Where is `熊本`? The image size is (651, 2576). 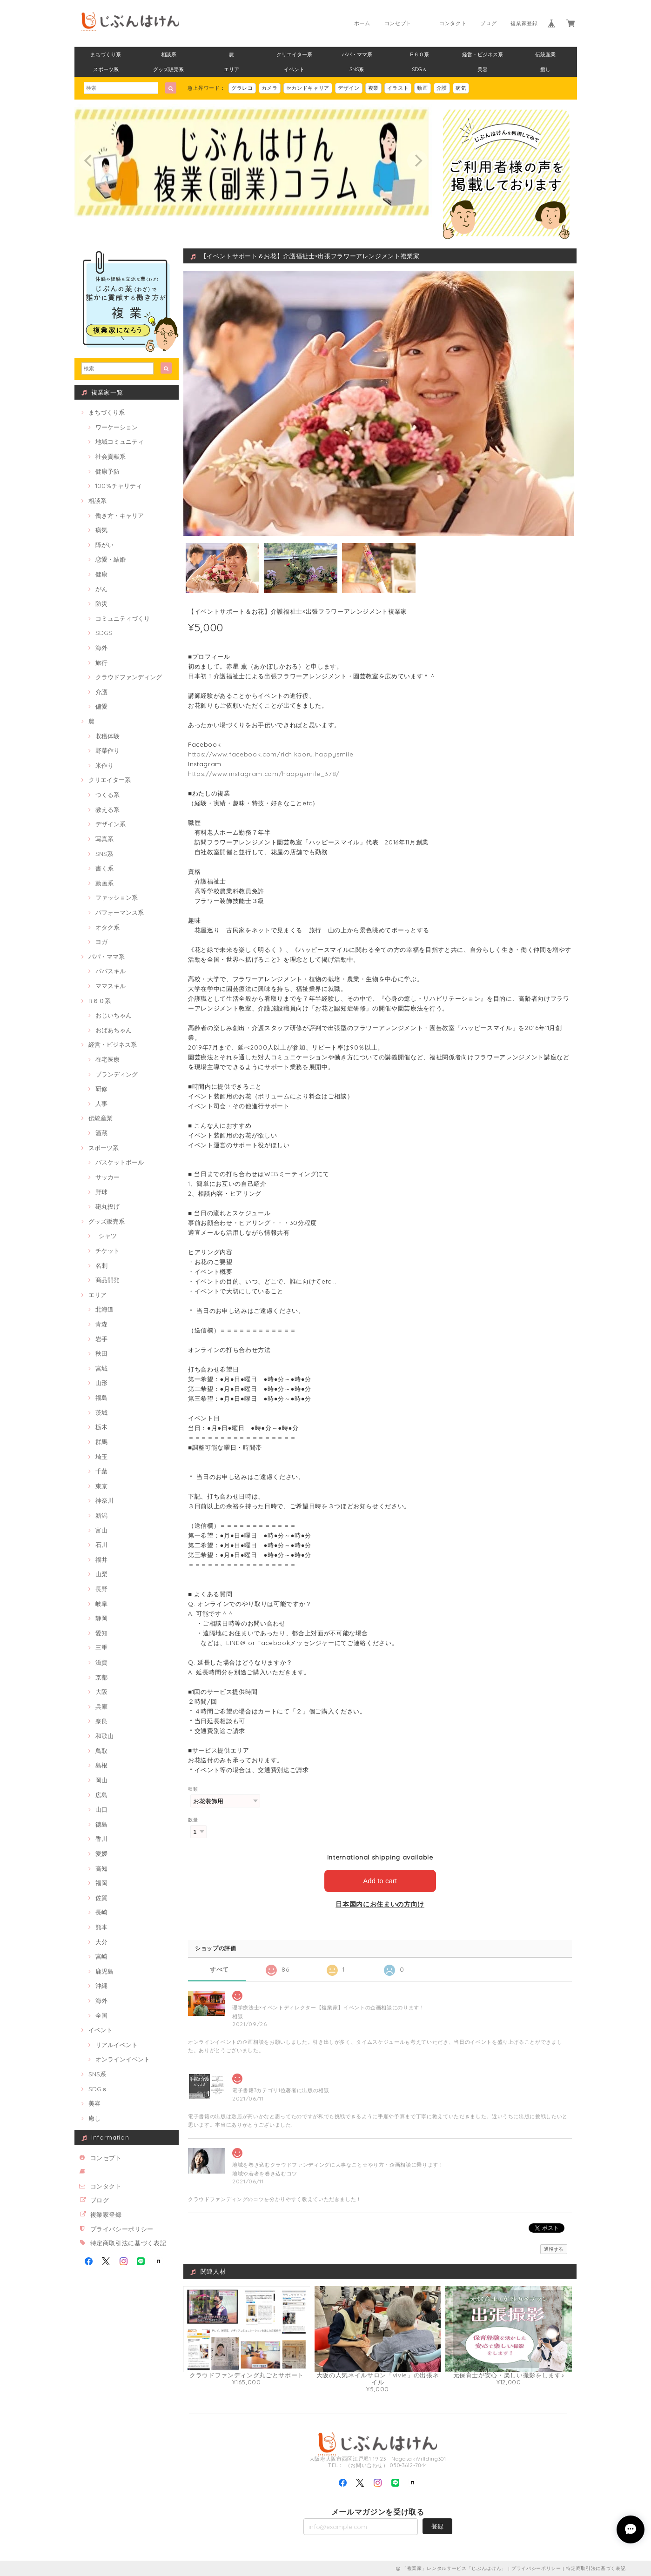 熊本 is located at coordinates (101, 1927).